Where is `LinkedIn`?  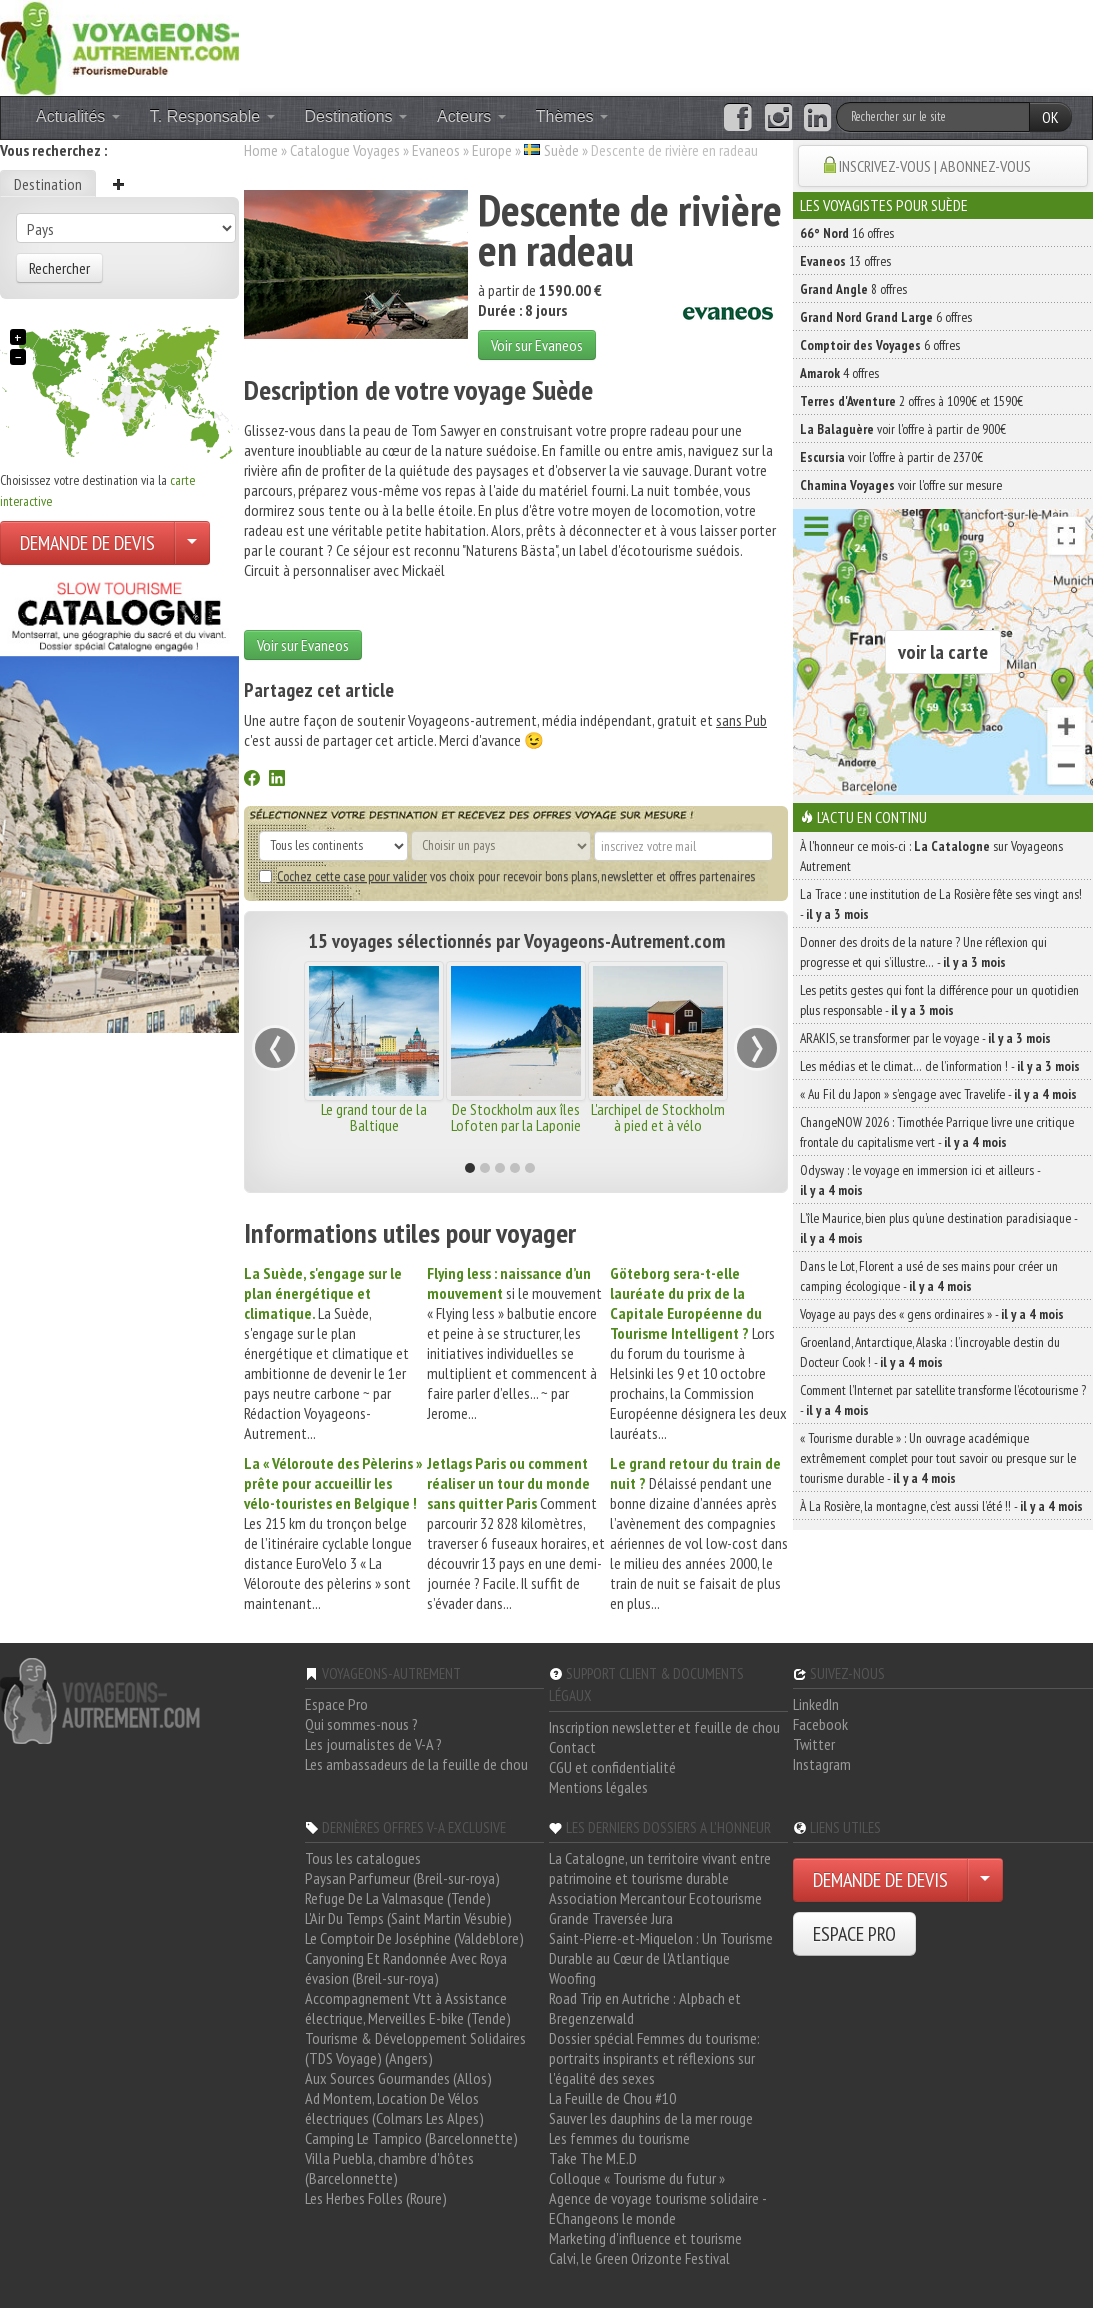 LinkedIn is located at coordinates (816, 1704).